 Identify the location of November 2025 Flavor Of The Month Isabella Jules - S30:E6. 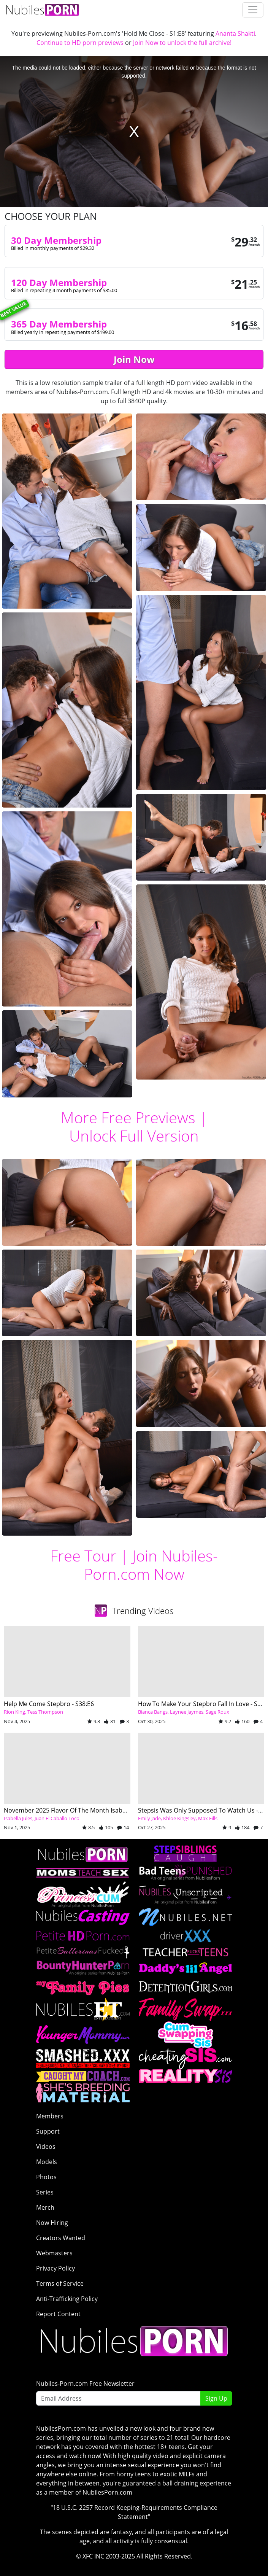
(87, 1810).